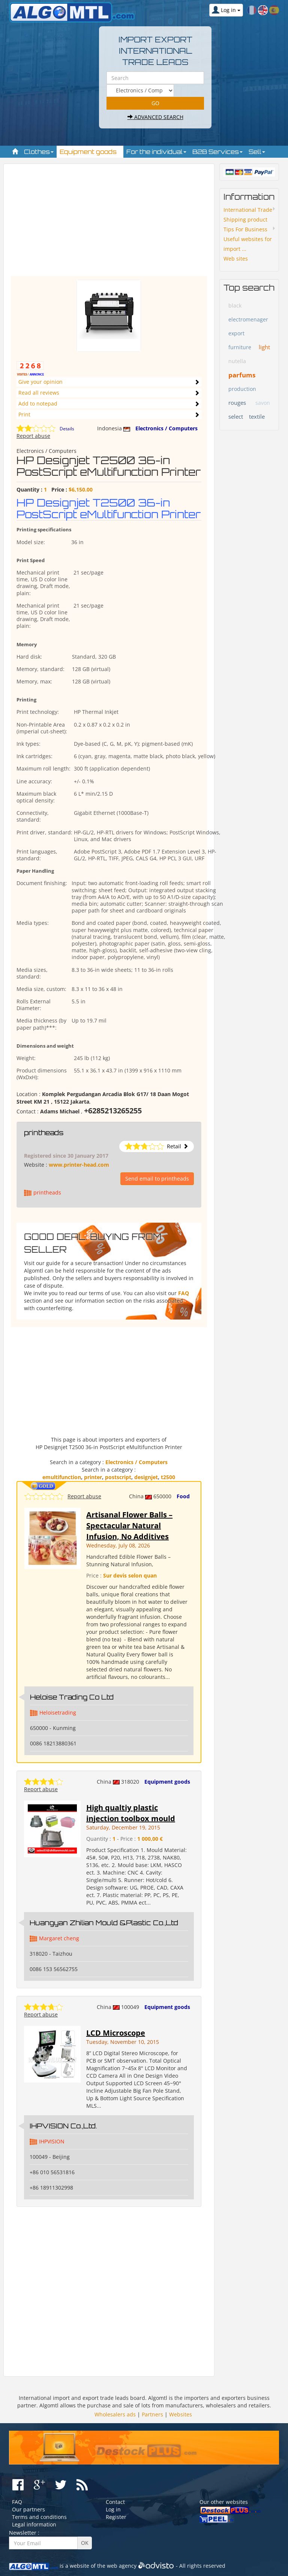 This screenshot has width=288, height=2576. I want to click on rouges, so click(237, 402).